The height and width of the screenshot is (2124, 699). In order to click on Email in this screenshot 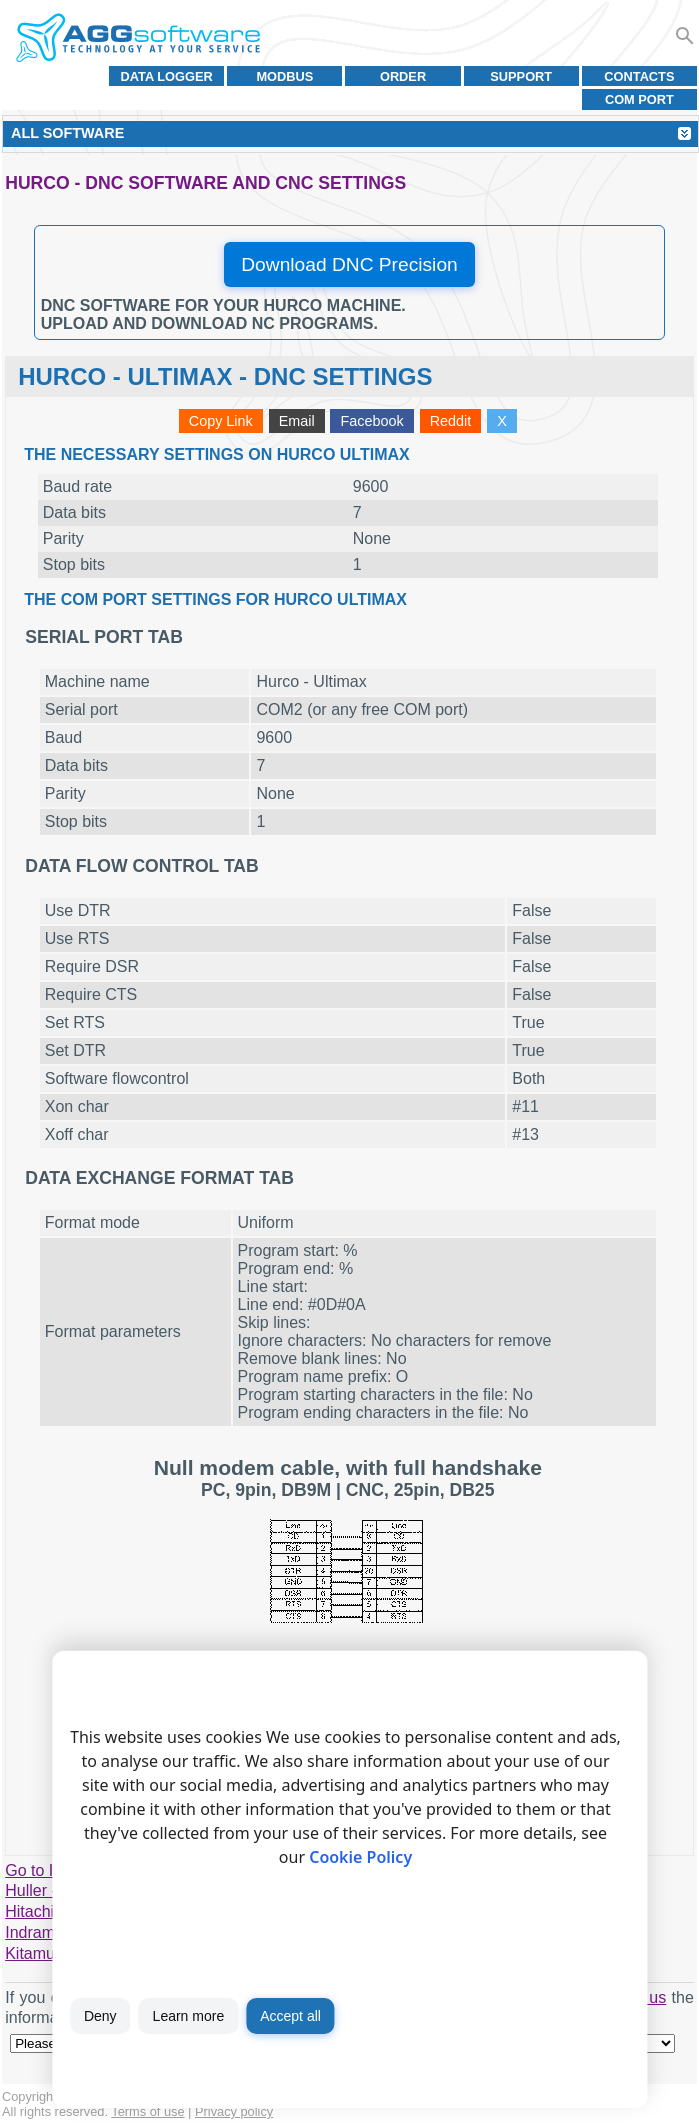, I will do `click(297, 421)`.